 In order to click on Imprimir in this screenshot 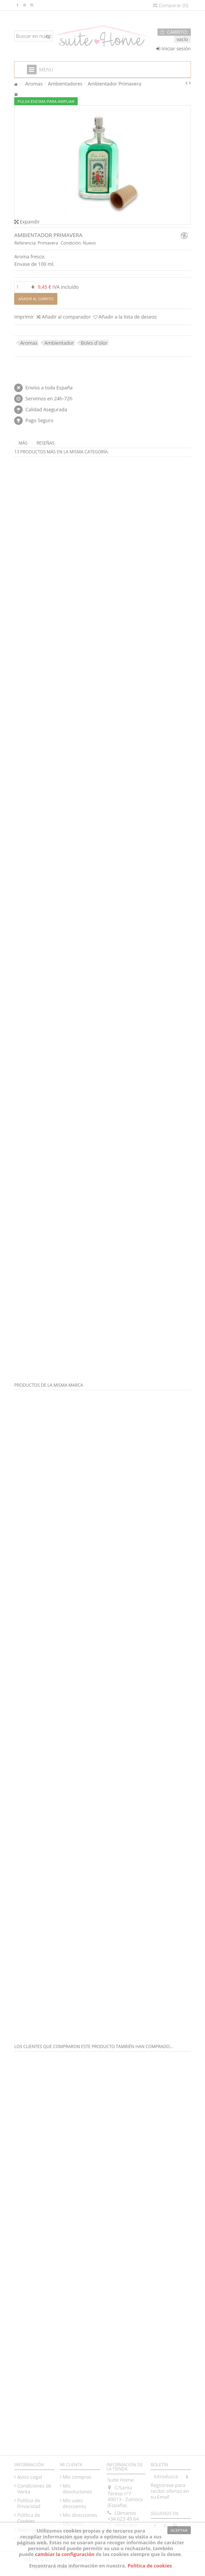, I will do `click(24, 317)`.